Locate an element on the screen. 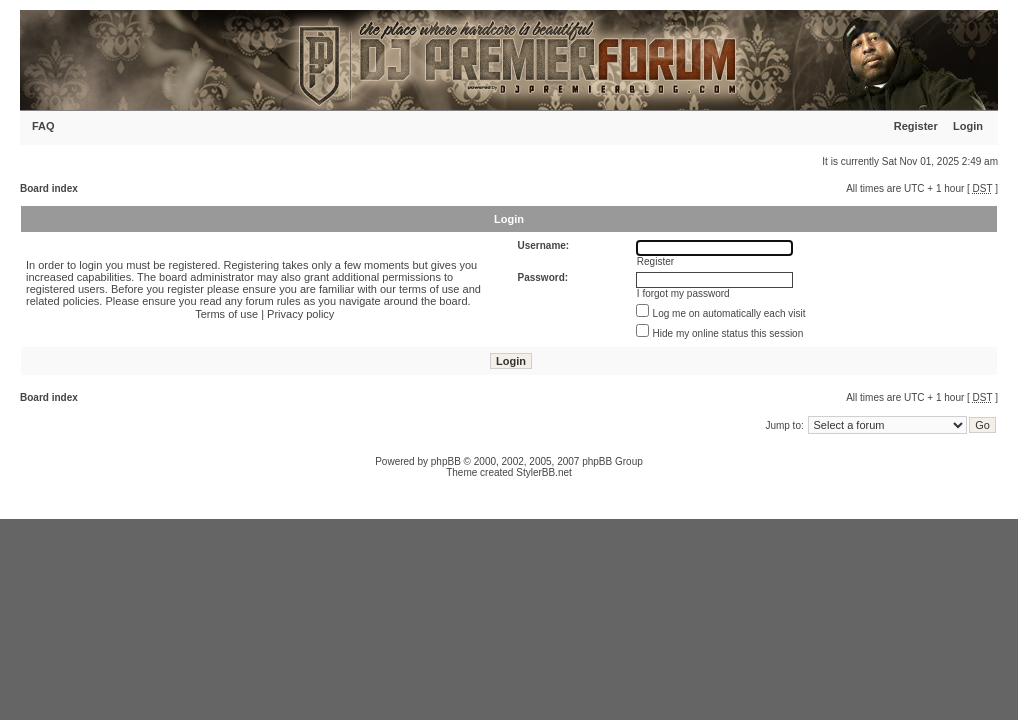  Login is located at coordinates (968, 126).